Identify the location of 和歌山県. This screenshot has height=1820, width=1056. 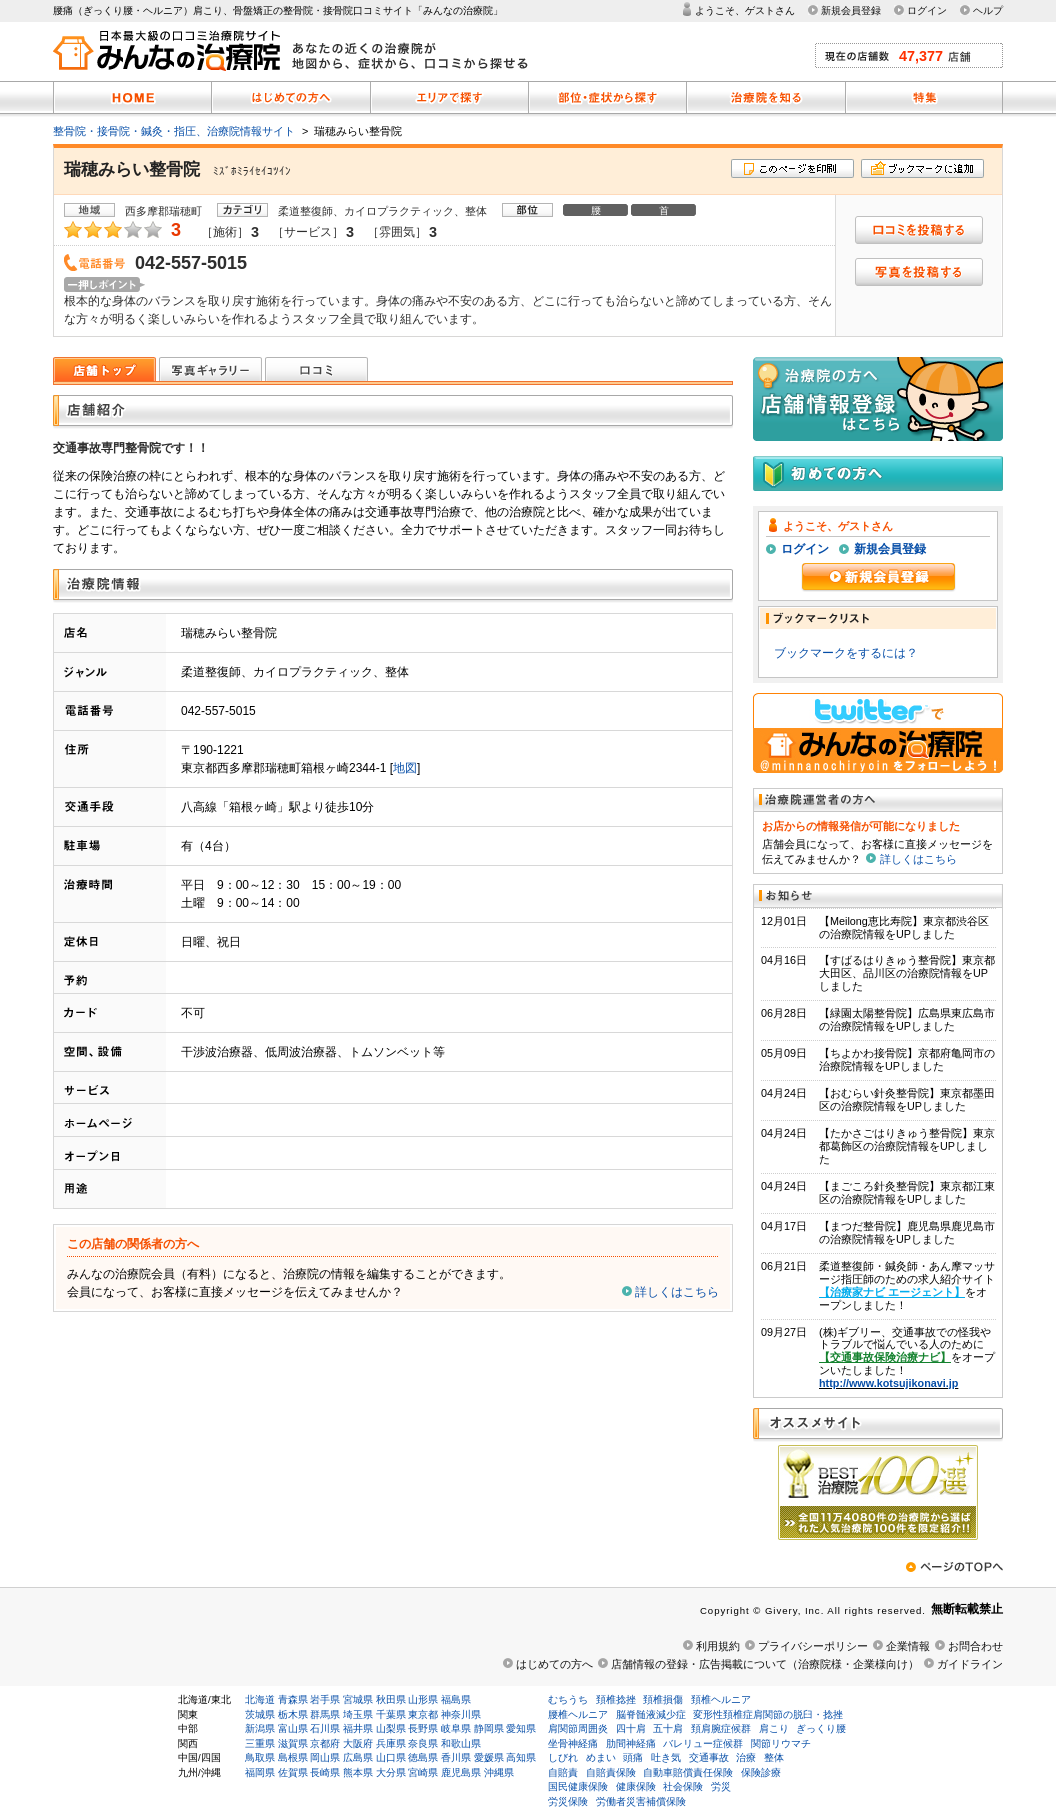
(461, 1743).